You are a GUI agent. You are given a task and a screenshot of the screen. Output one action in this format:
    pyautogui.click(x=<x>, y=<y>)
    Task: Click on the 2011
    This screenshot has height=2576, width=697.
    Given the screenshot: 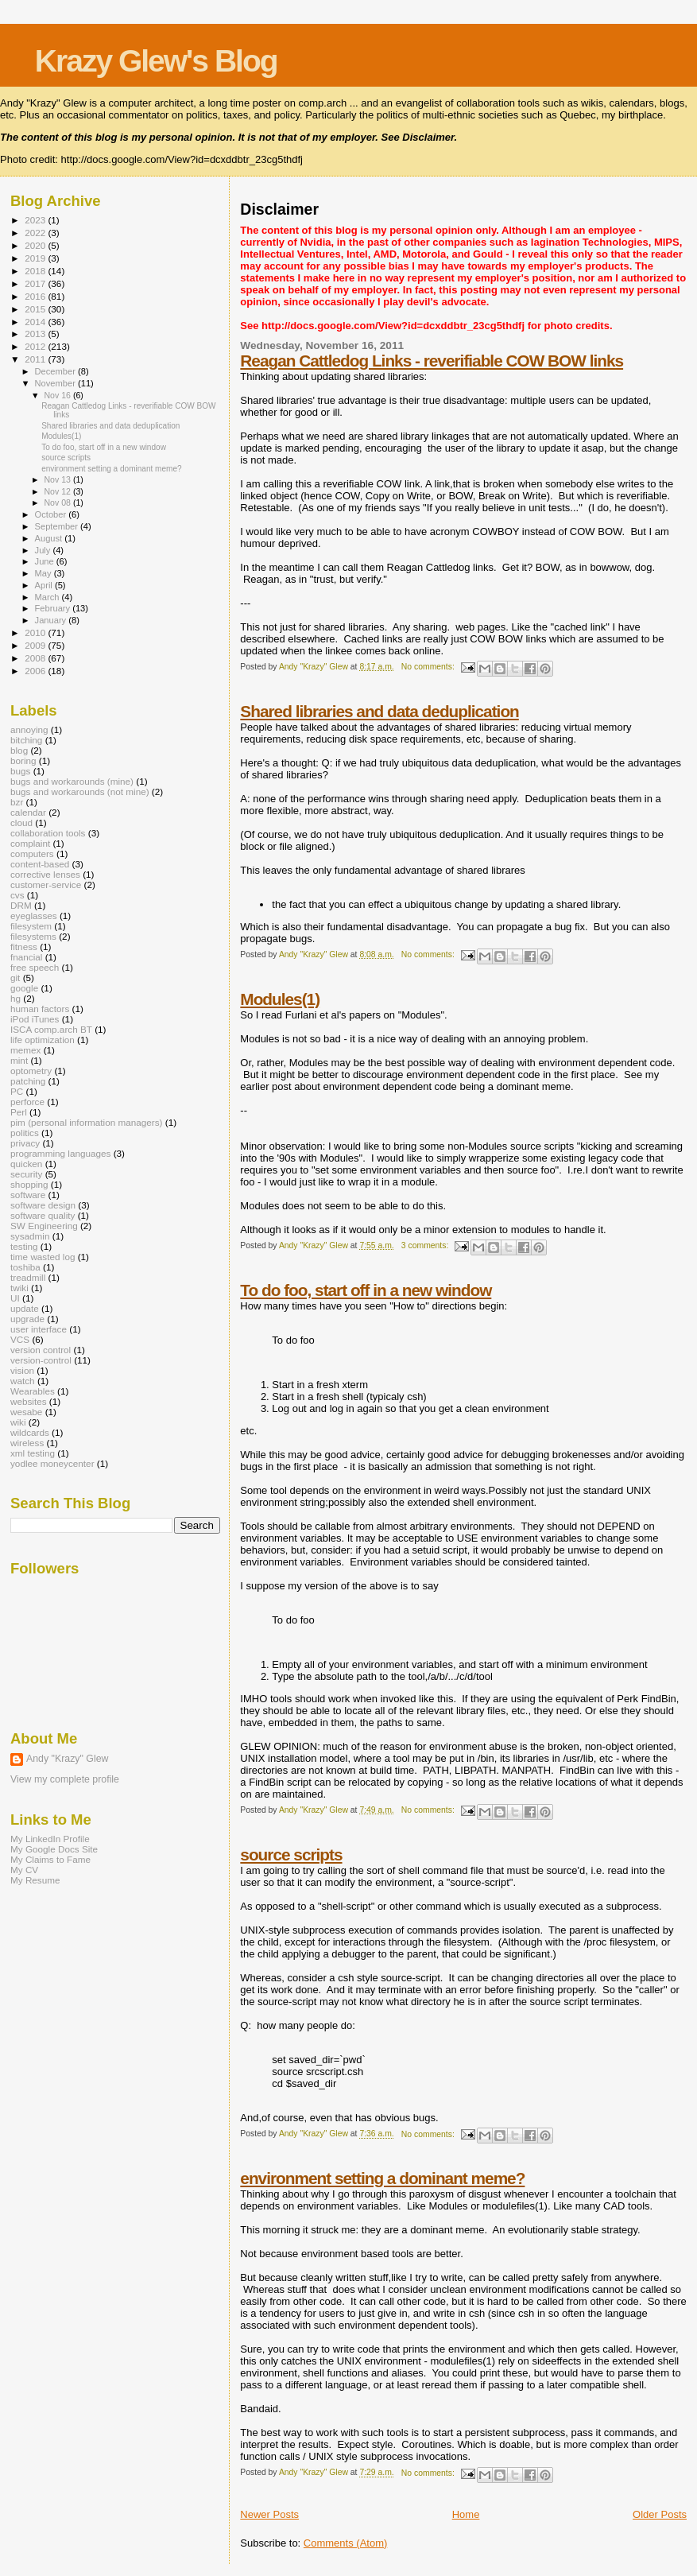 What is the action you would take?
    pyautogui.click(x=36, y=359)
    